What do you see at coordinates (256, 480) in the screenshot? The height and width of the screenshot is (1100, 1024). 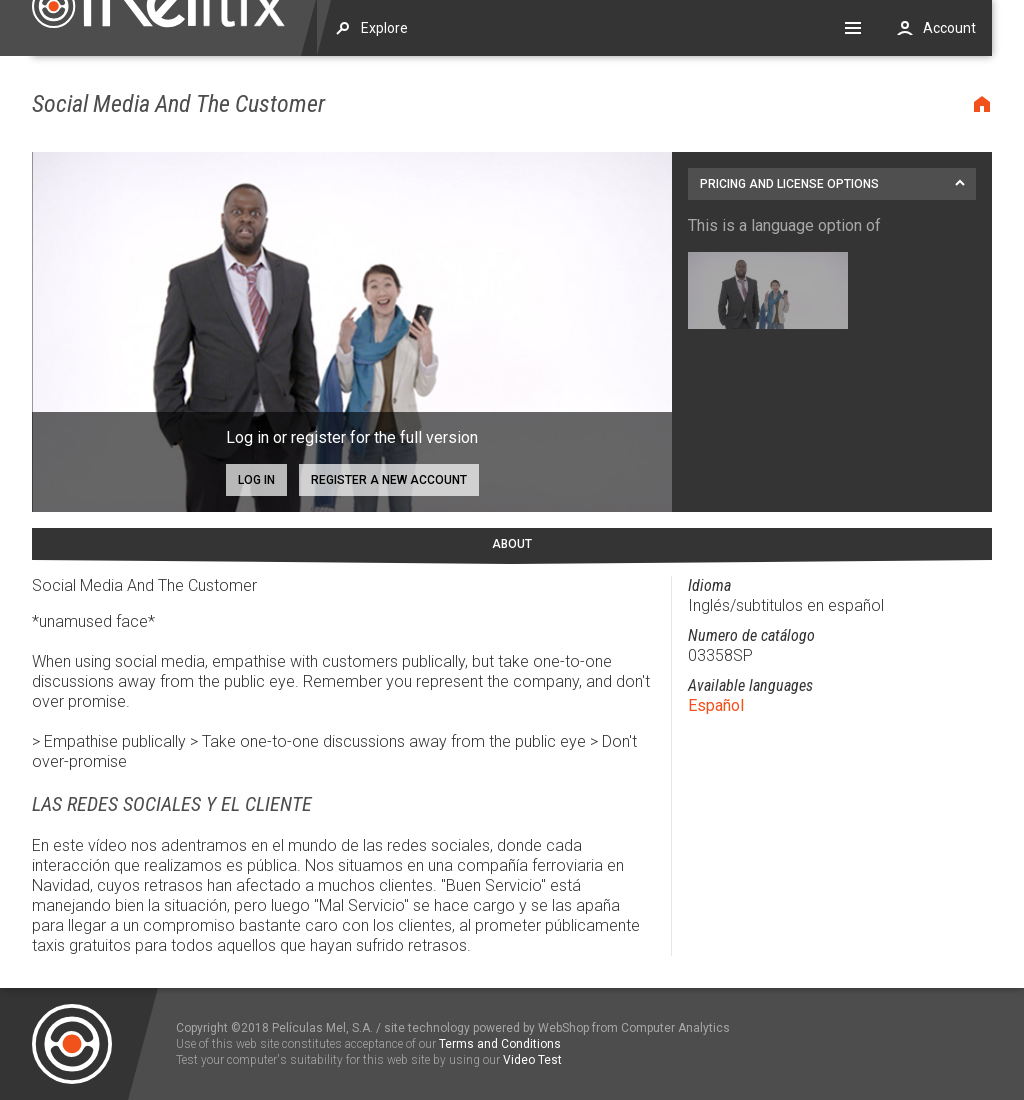 I see `Log in` at bounding box center [256, 480].